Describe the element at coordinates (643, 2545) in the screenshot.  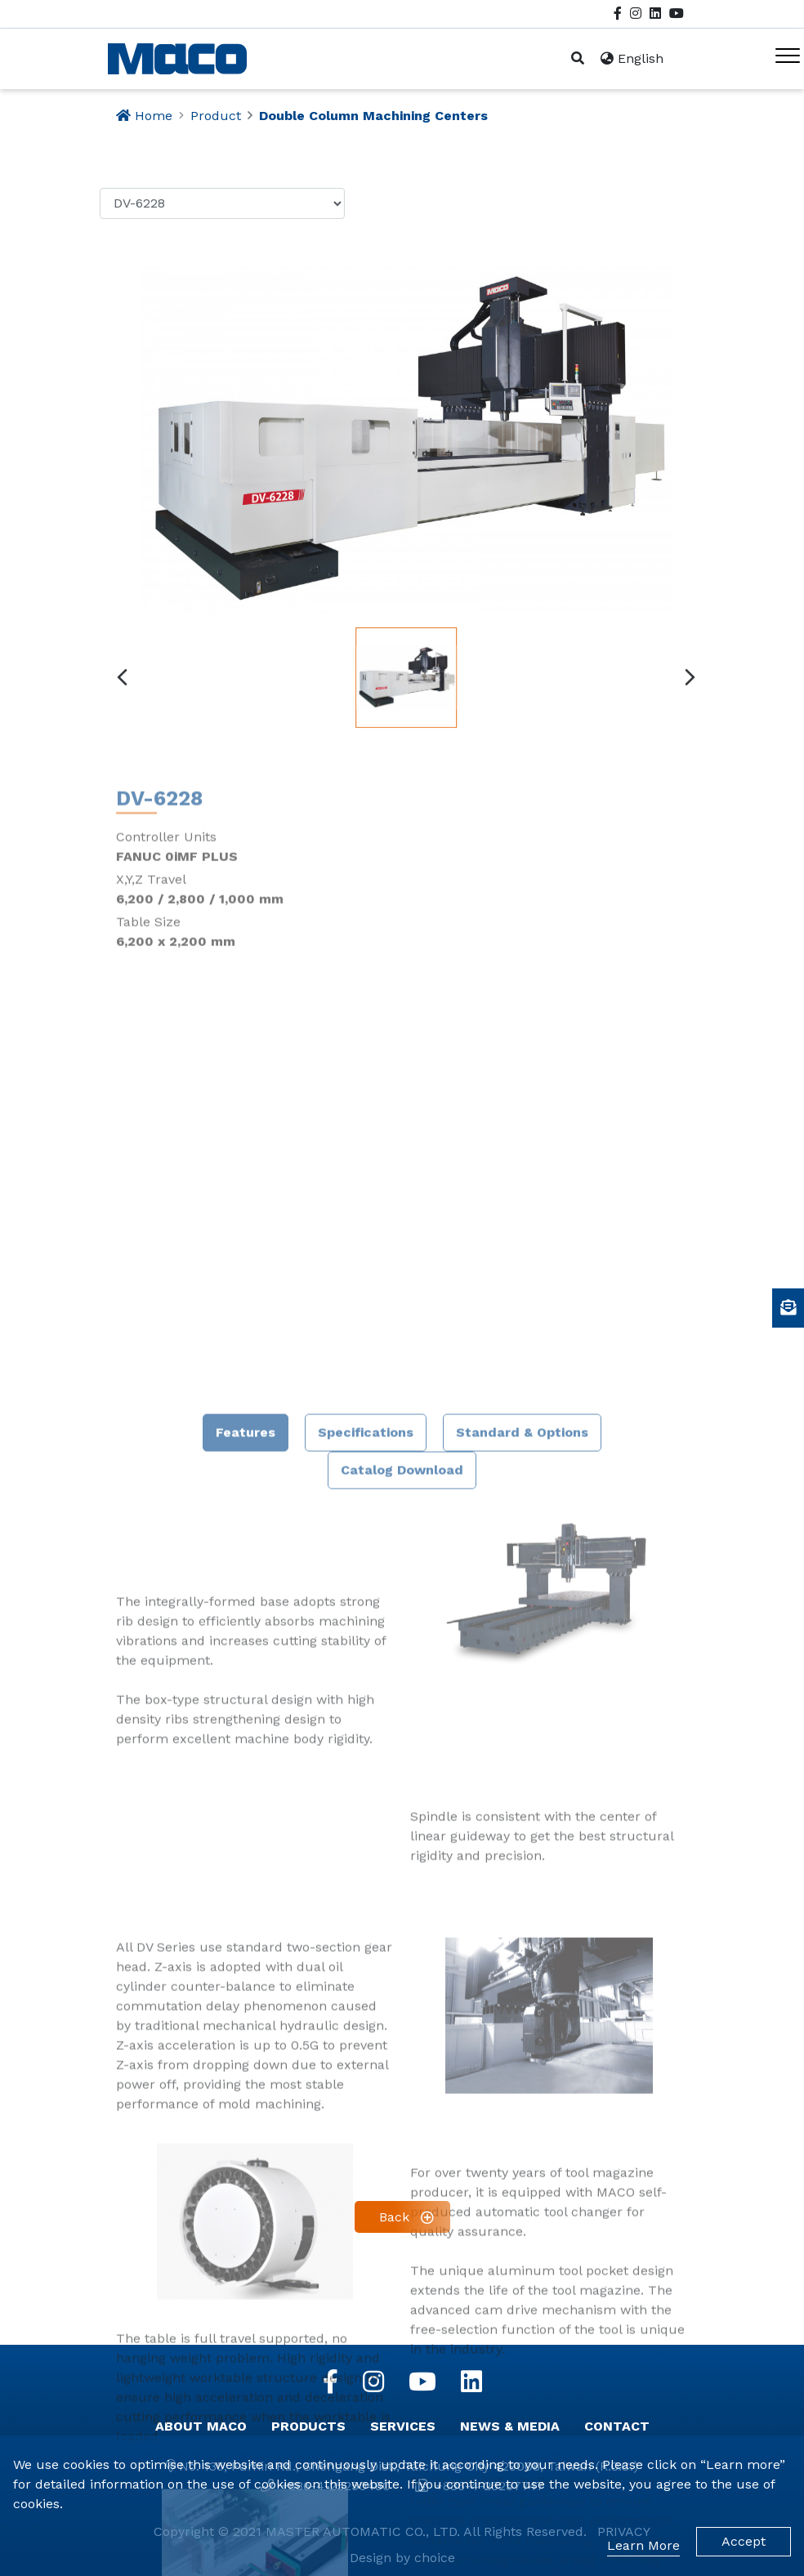
I see `Learn More` at that location.